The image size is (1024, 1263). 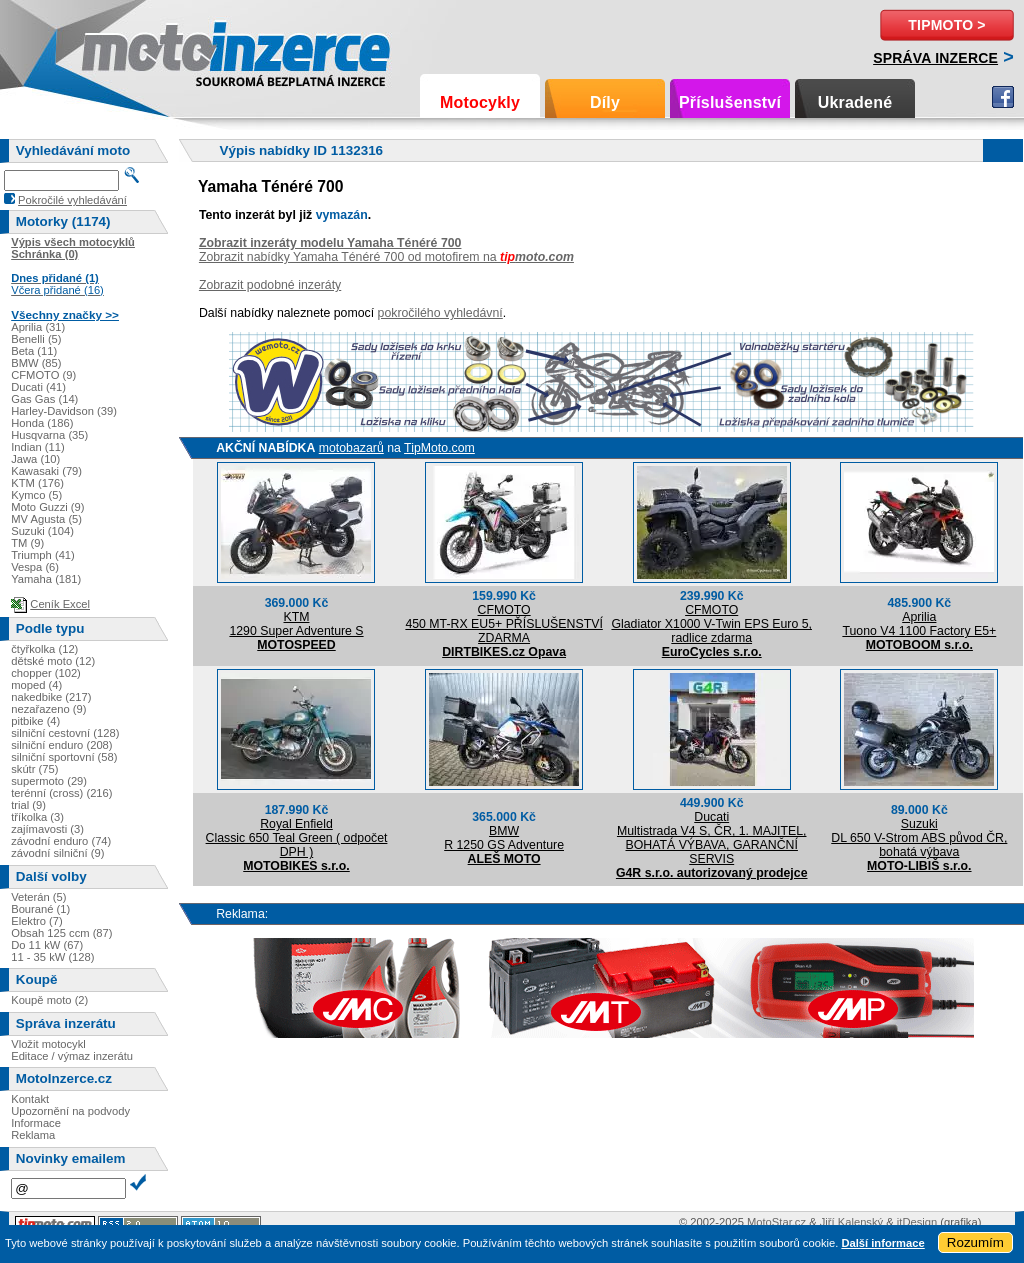 I want to click on Vložit motocykl, so click(x=48, y=1044).